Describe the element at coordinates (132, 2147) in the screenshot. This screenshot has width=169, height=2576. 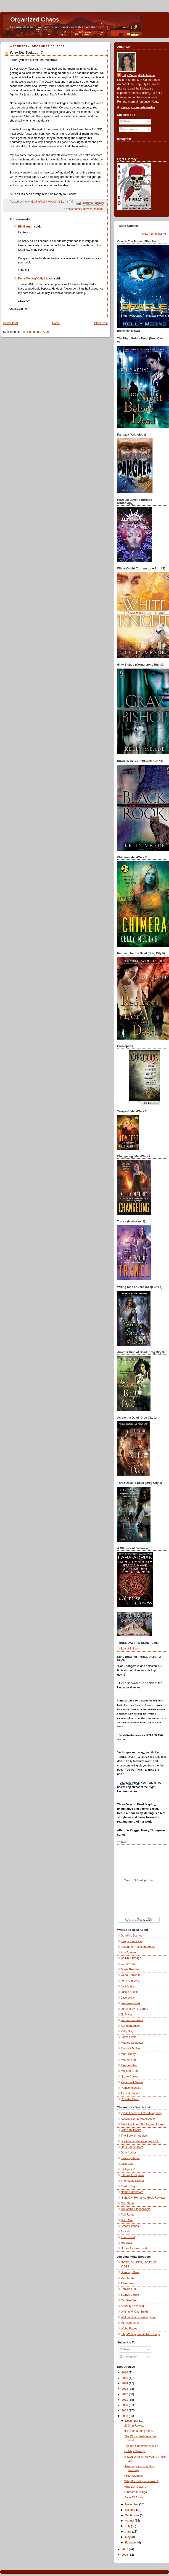
I see `Dark Faerie Tales` at that location.